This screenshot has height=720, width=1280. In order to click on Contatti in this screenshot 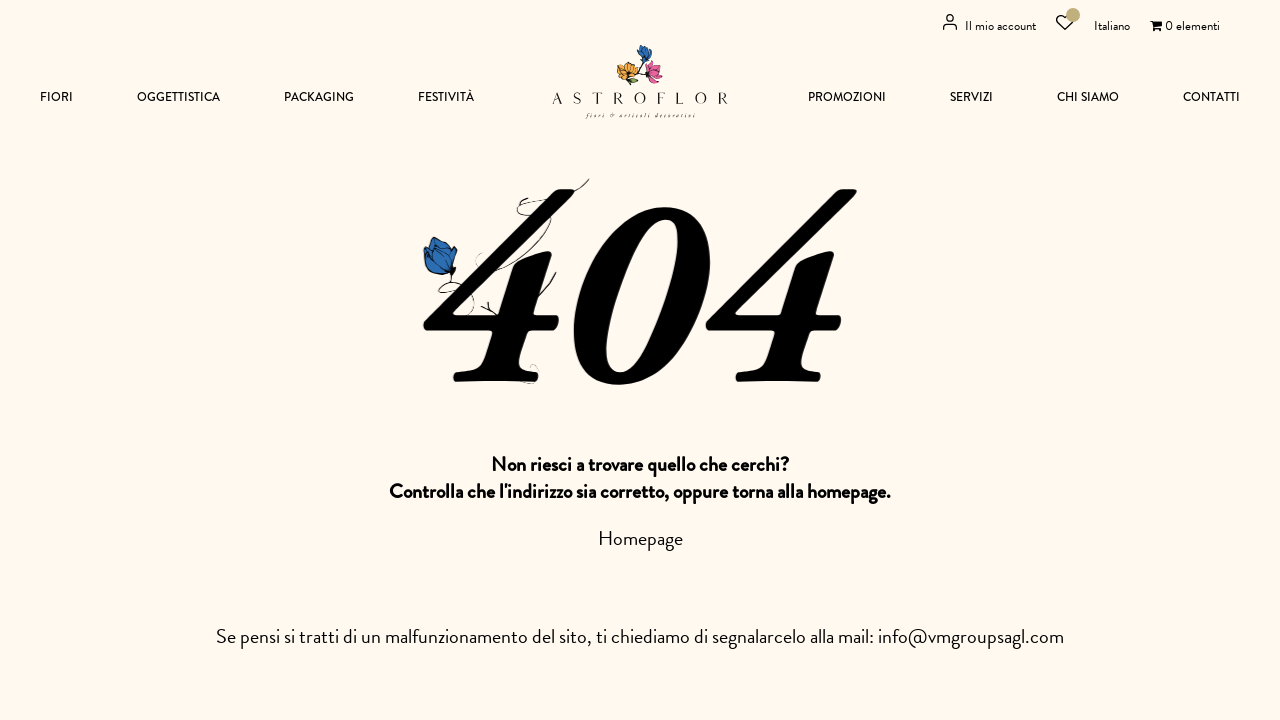, I will do `click(1211, 97)`.